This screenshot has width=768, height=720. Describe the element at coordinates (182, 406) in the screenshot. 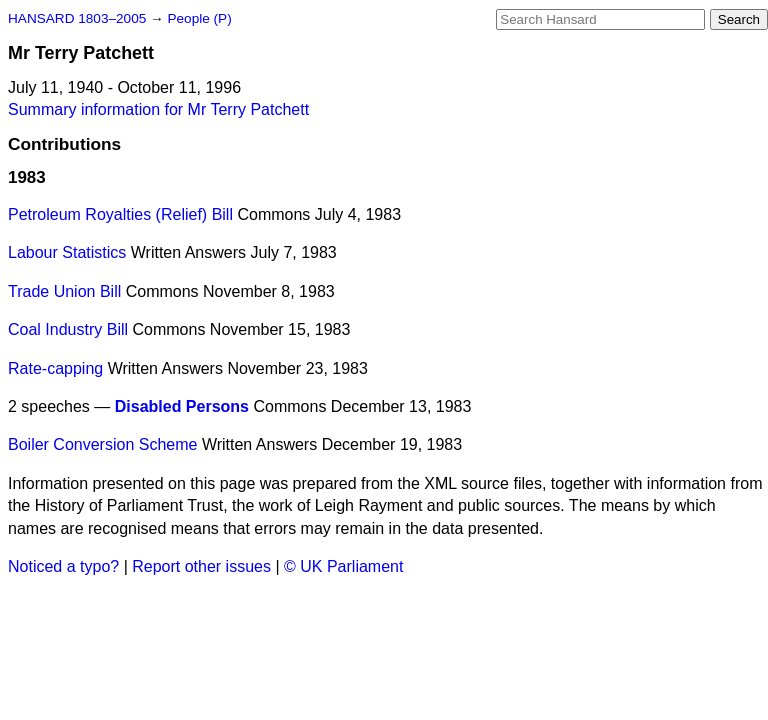

I see `Disabled Persons` at that location.